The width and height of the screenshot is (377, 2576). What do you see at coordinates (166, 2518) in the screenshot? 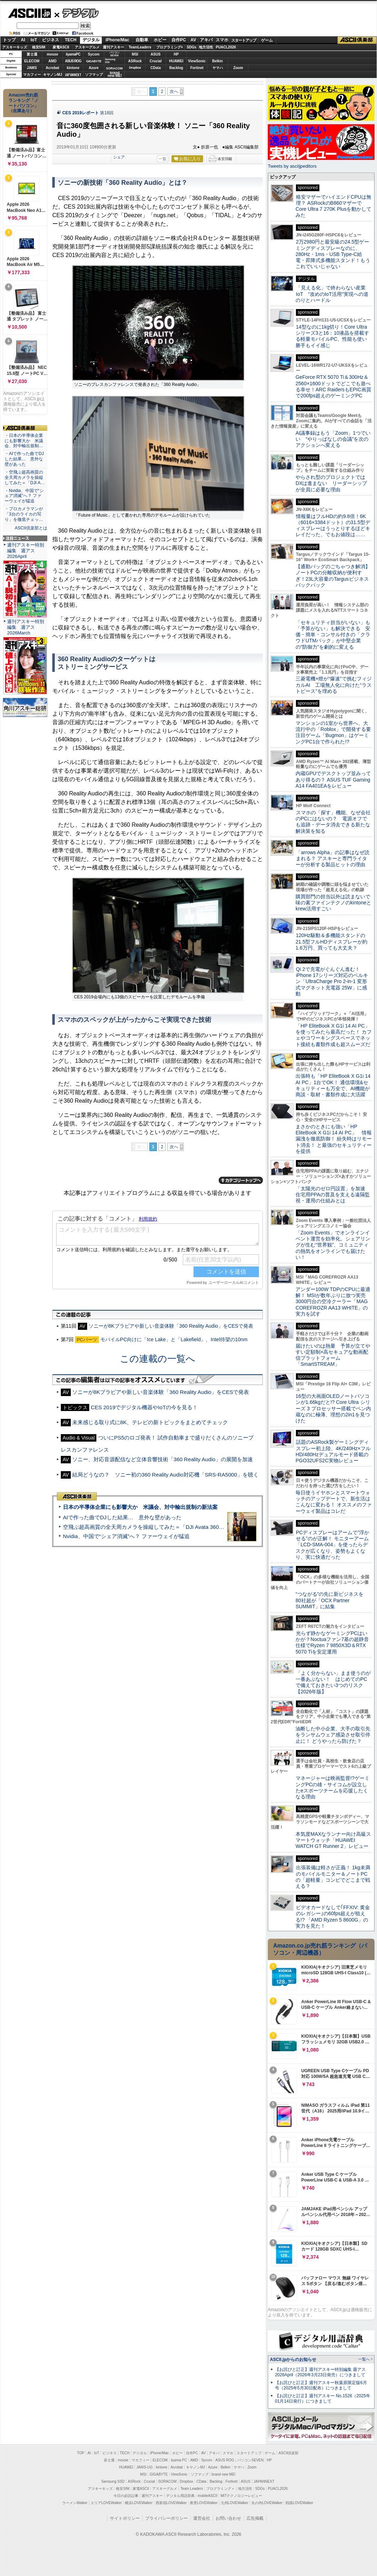
I see `プライバシーポリシー` at bounding box center [166, 2518].